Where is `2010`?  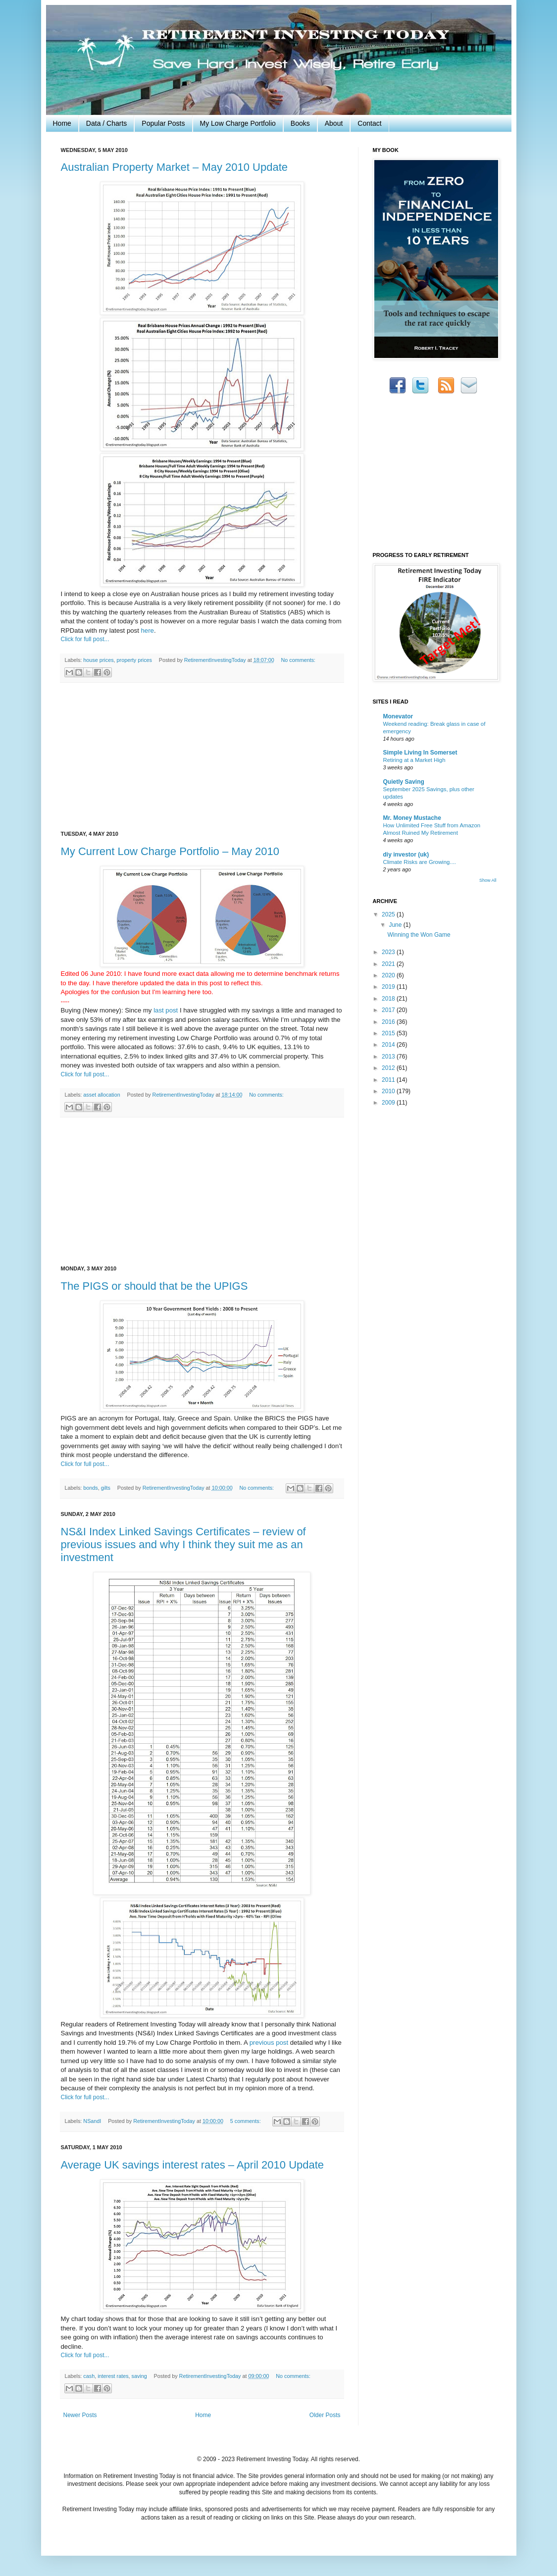
2010 is located at coordinates (389, 1091).